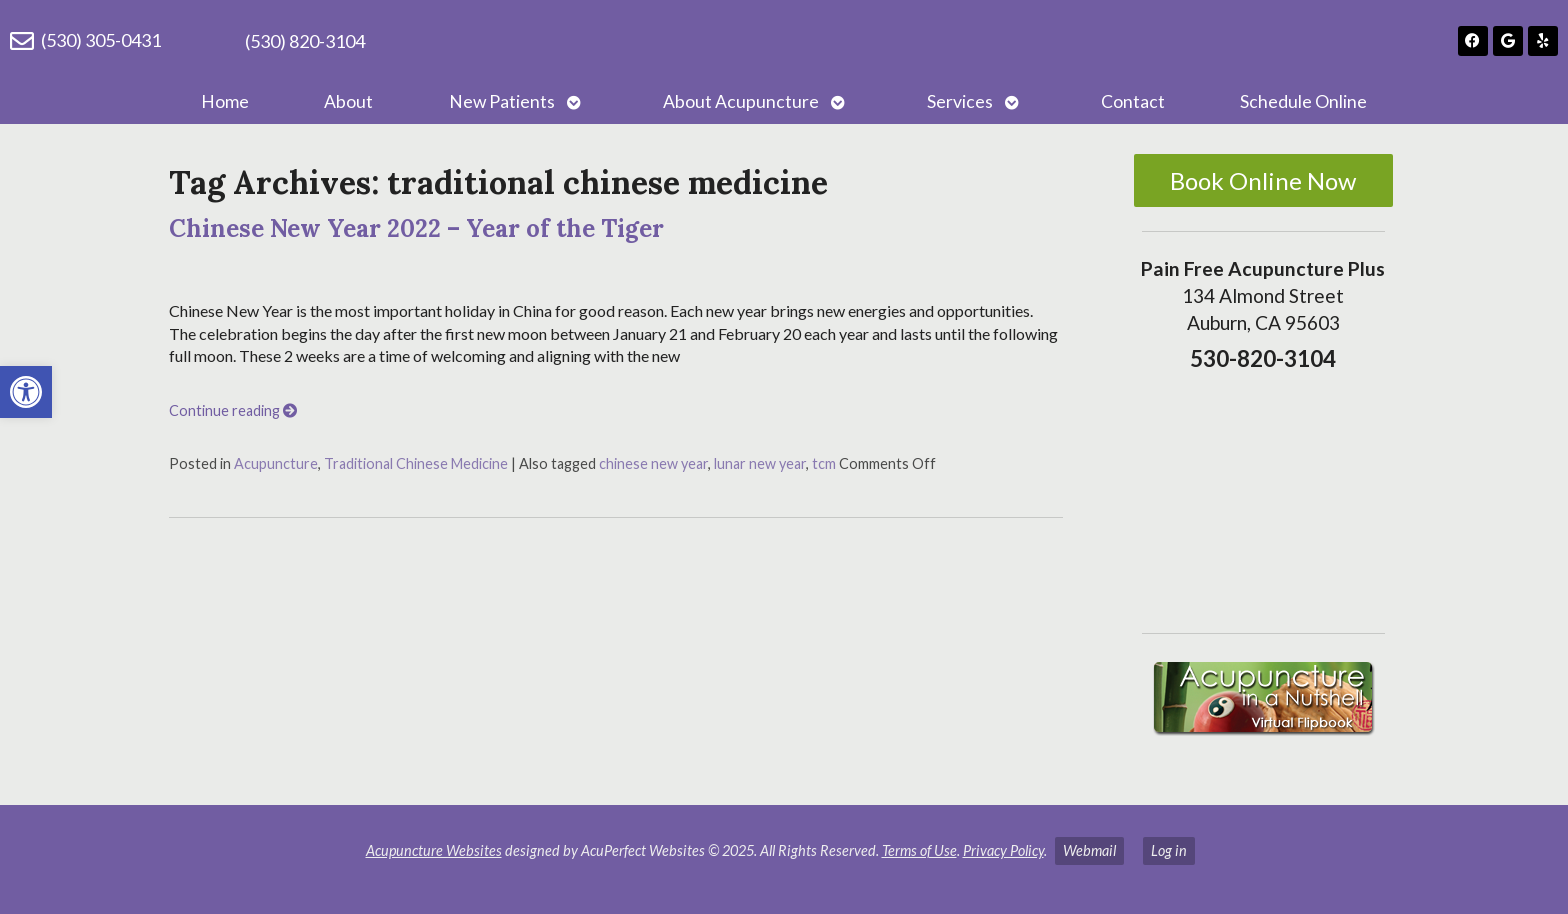  I want to click on Acupuncture, so click(276, 463).